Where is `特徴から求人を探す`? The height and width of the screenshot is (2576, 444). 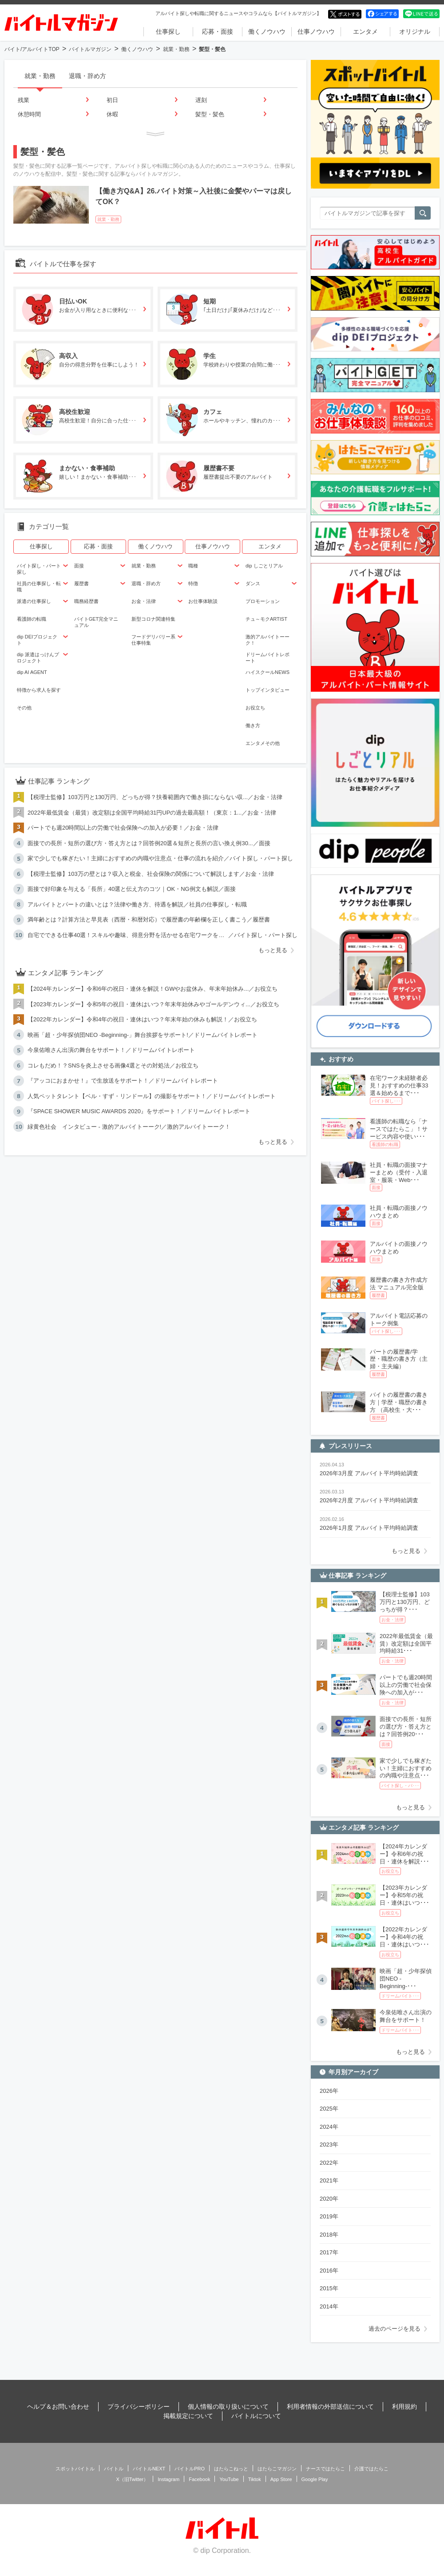 特徴から求人を探す is located at coordinates (39, 690).